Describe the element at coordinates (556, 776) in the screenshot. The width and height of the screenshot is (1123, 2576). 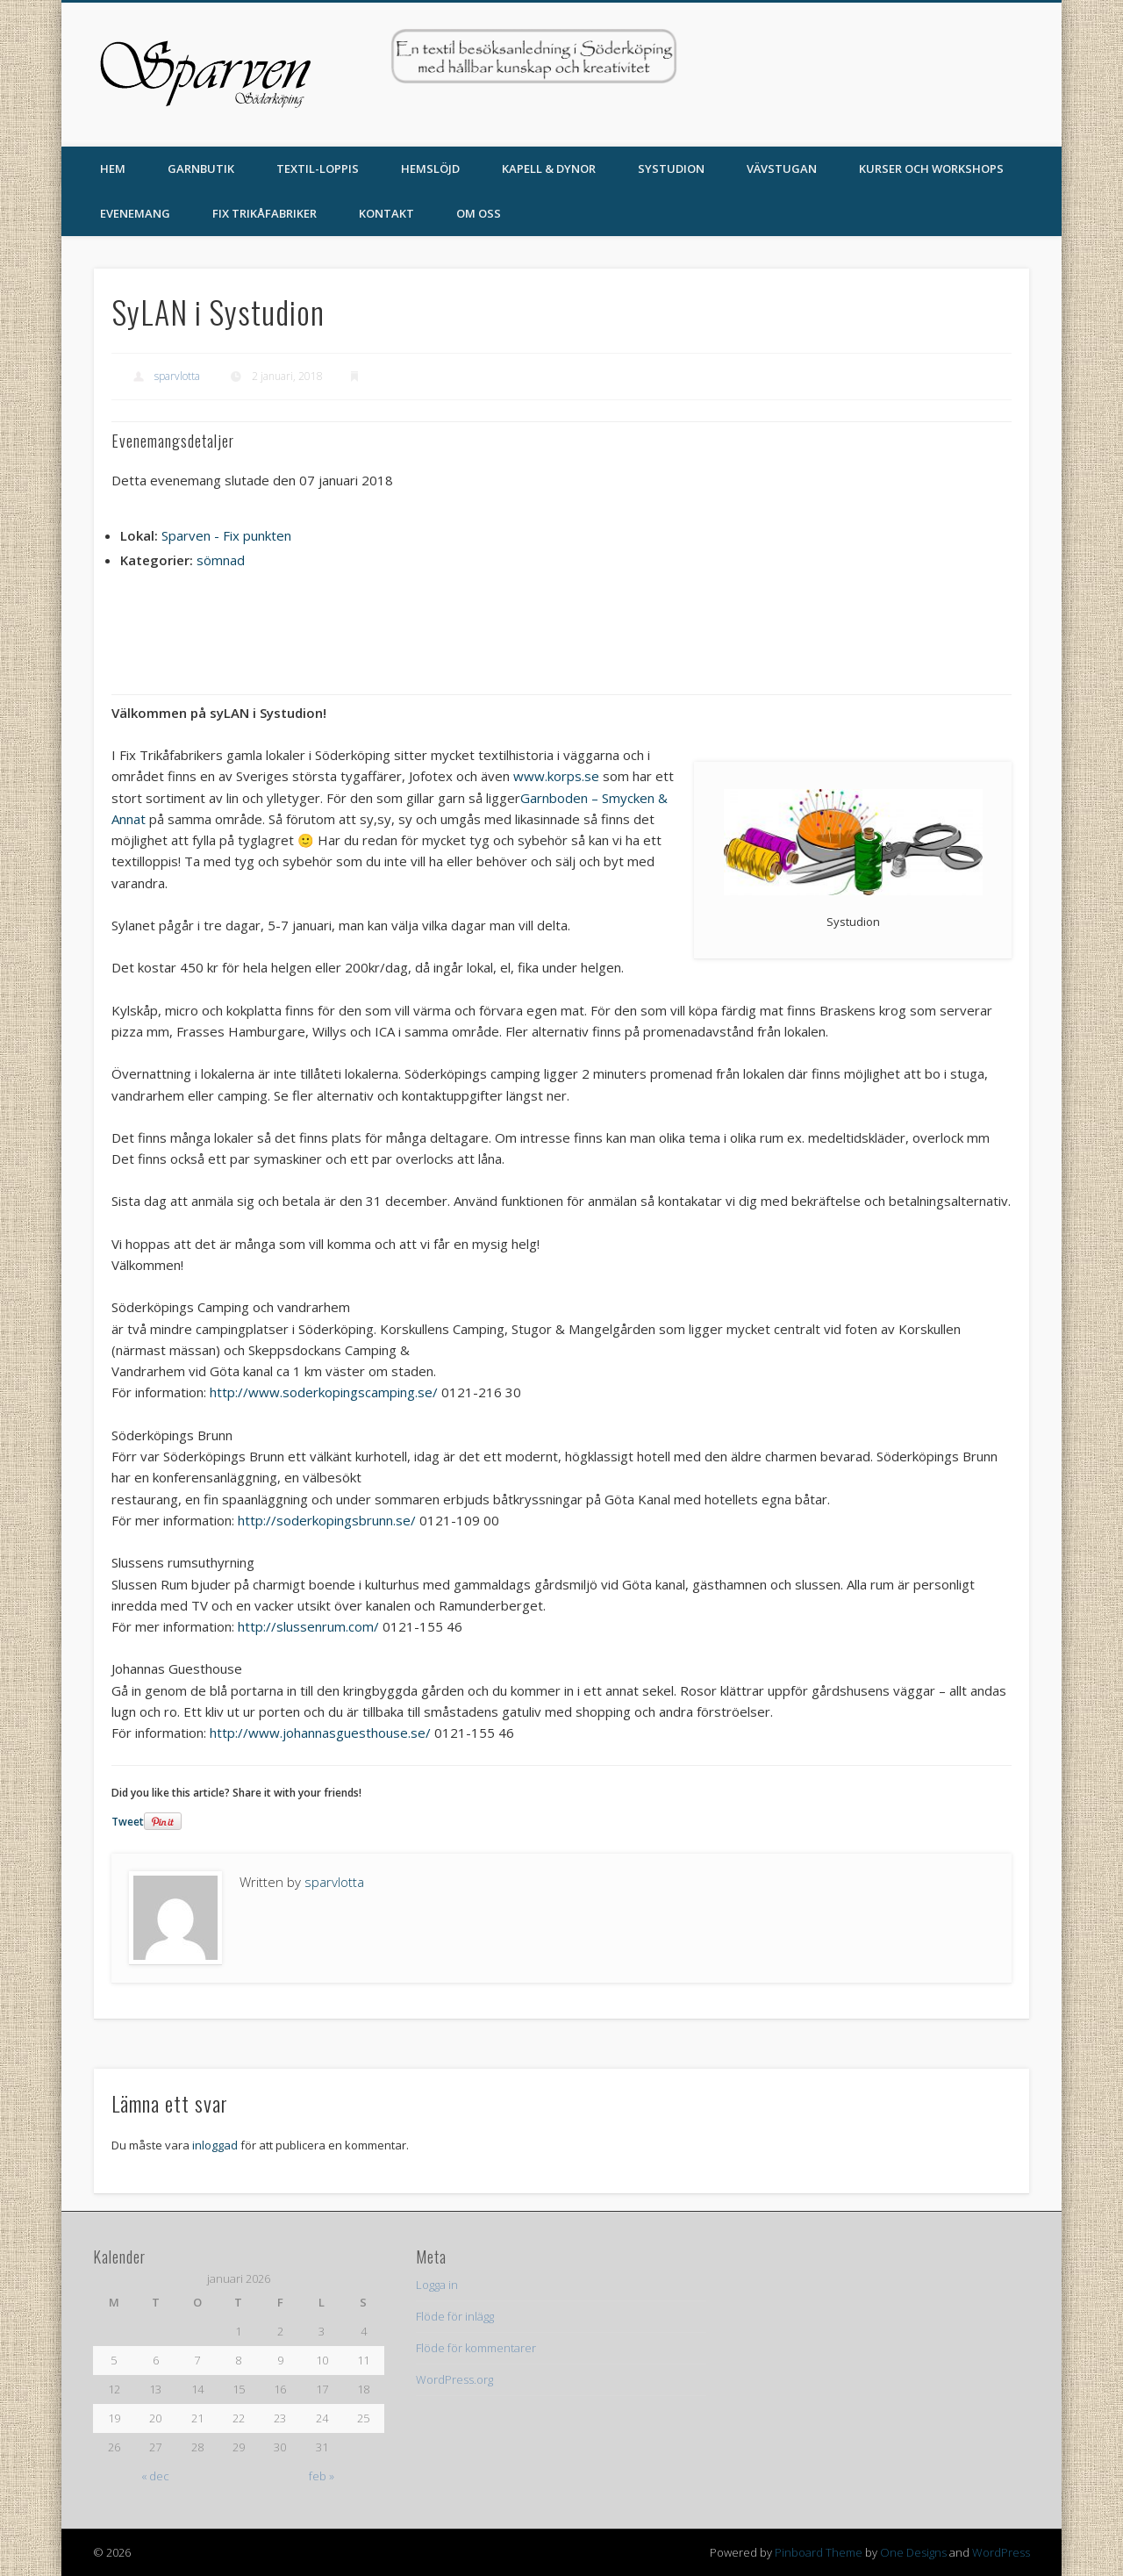
I see `www.korps.se` at that location.